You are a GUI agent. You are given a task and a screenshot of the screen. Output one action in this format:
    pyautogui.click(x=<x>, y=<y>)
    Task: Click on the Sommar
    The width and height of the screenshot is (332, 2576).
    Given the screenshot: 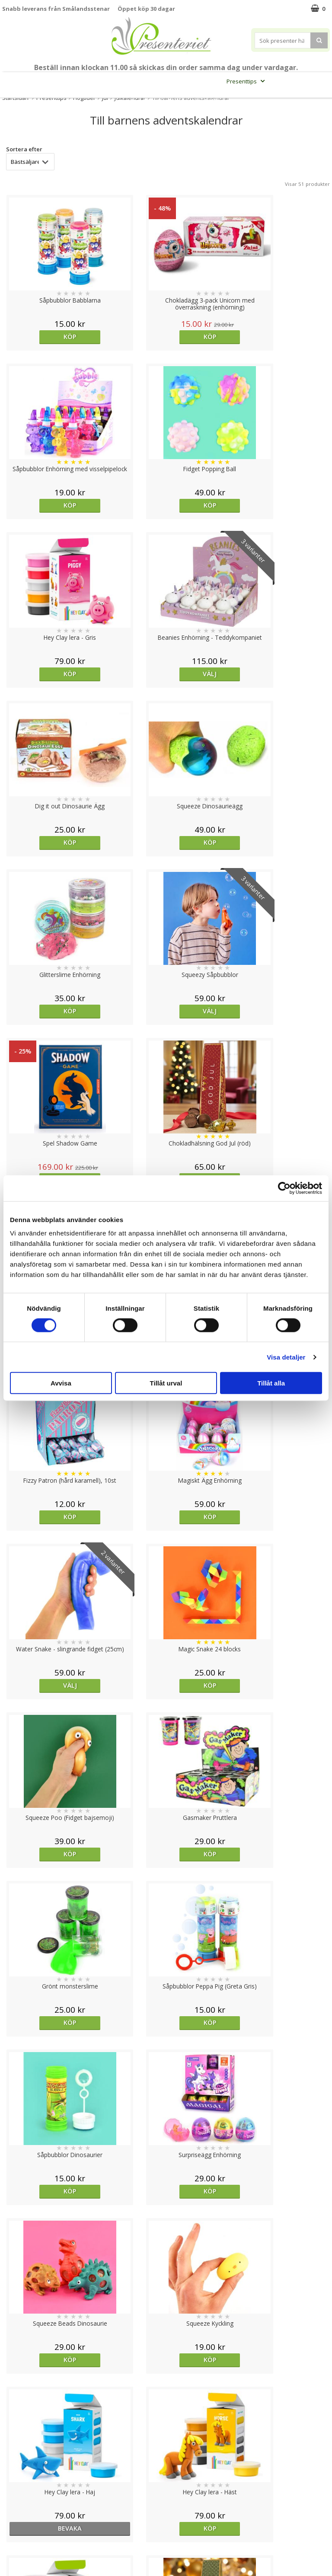 What is the action you would take?
    pyautogui.click(x=166, y=81)
    